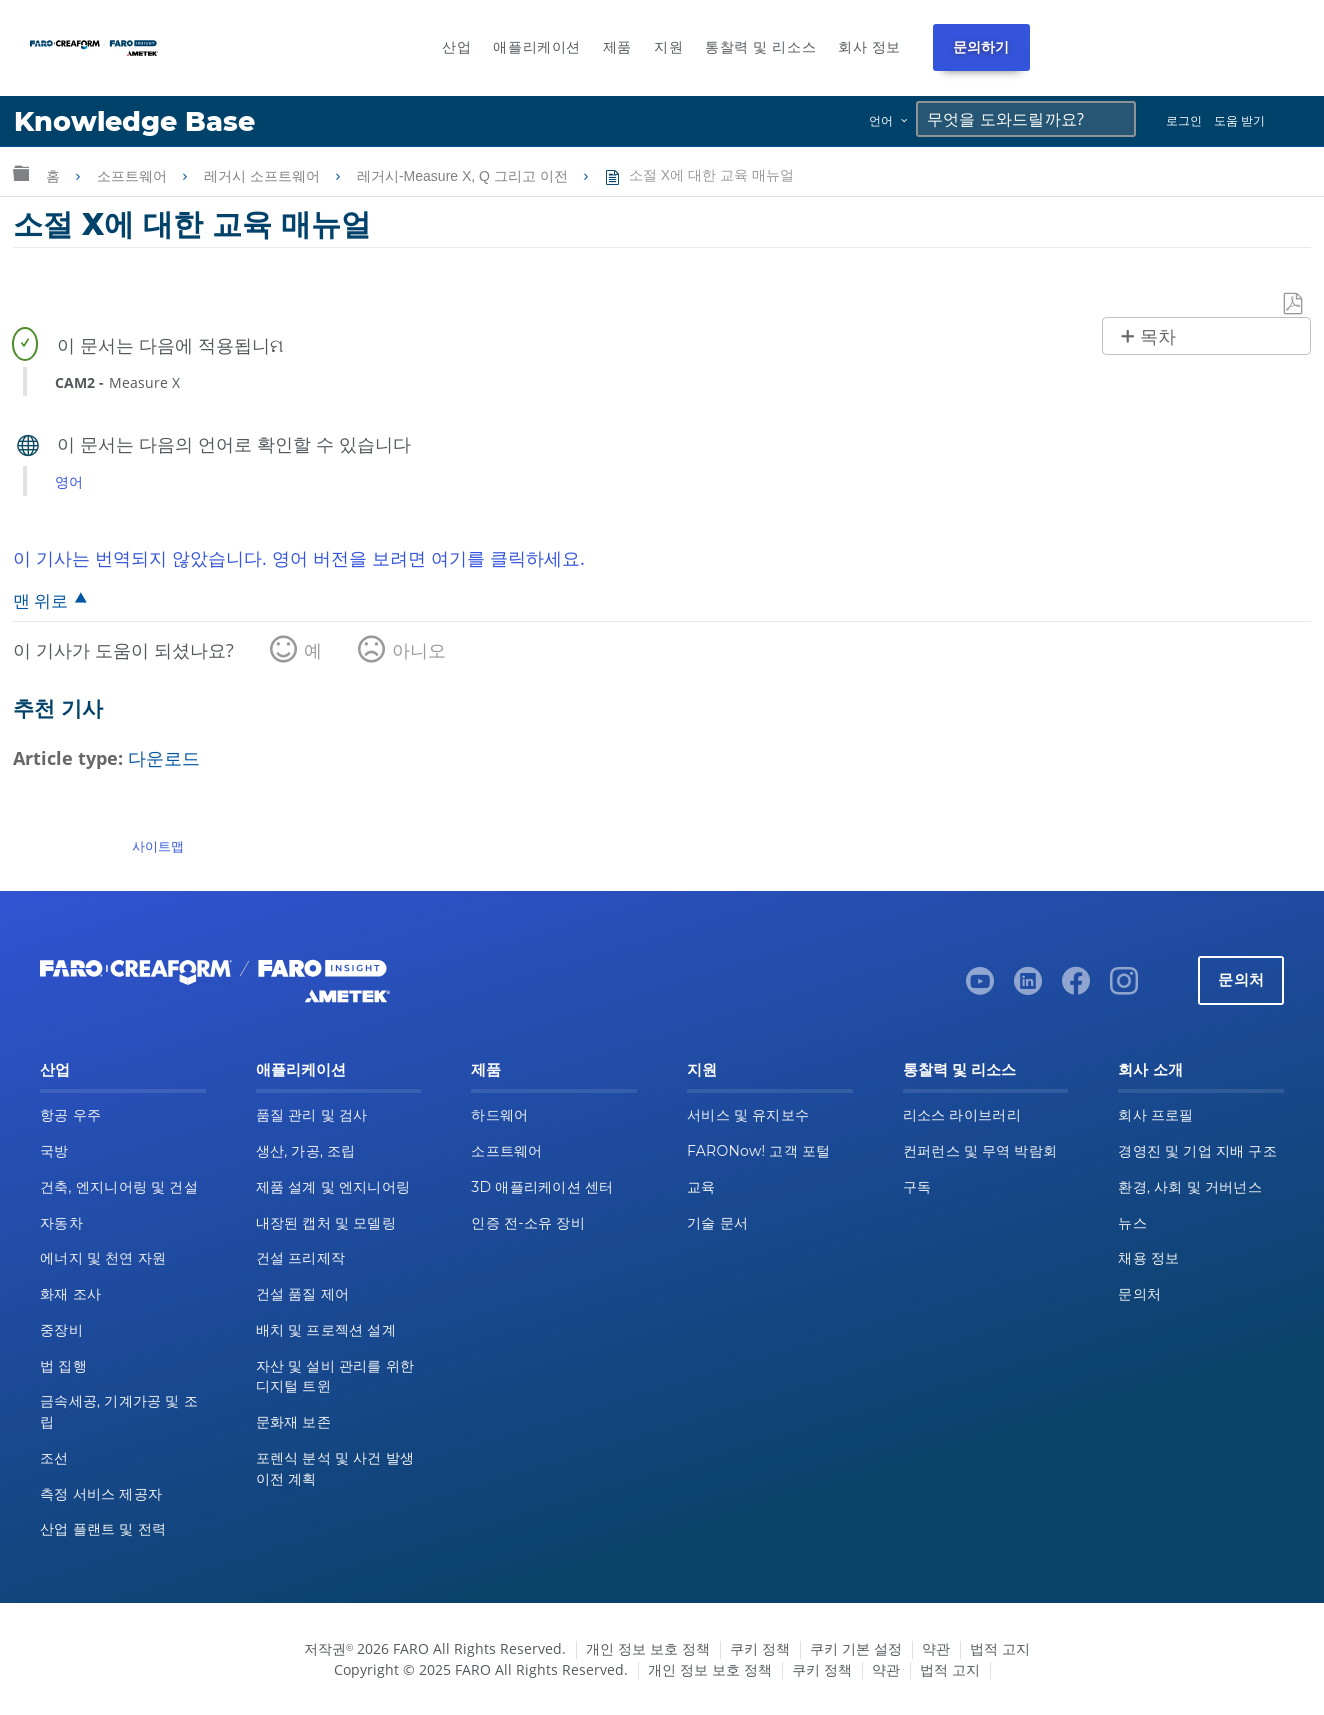 This screenshot has height=1715, width=1324. What do you see at coordinates (748, 1115) in the screenshot?
I see `서비스 및 유지보수` at bounding box center [748, 1115].